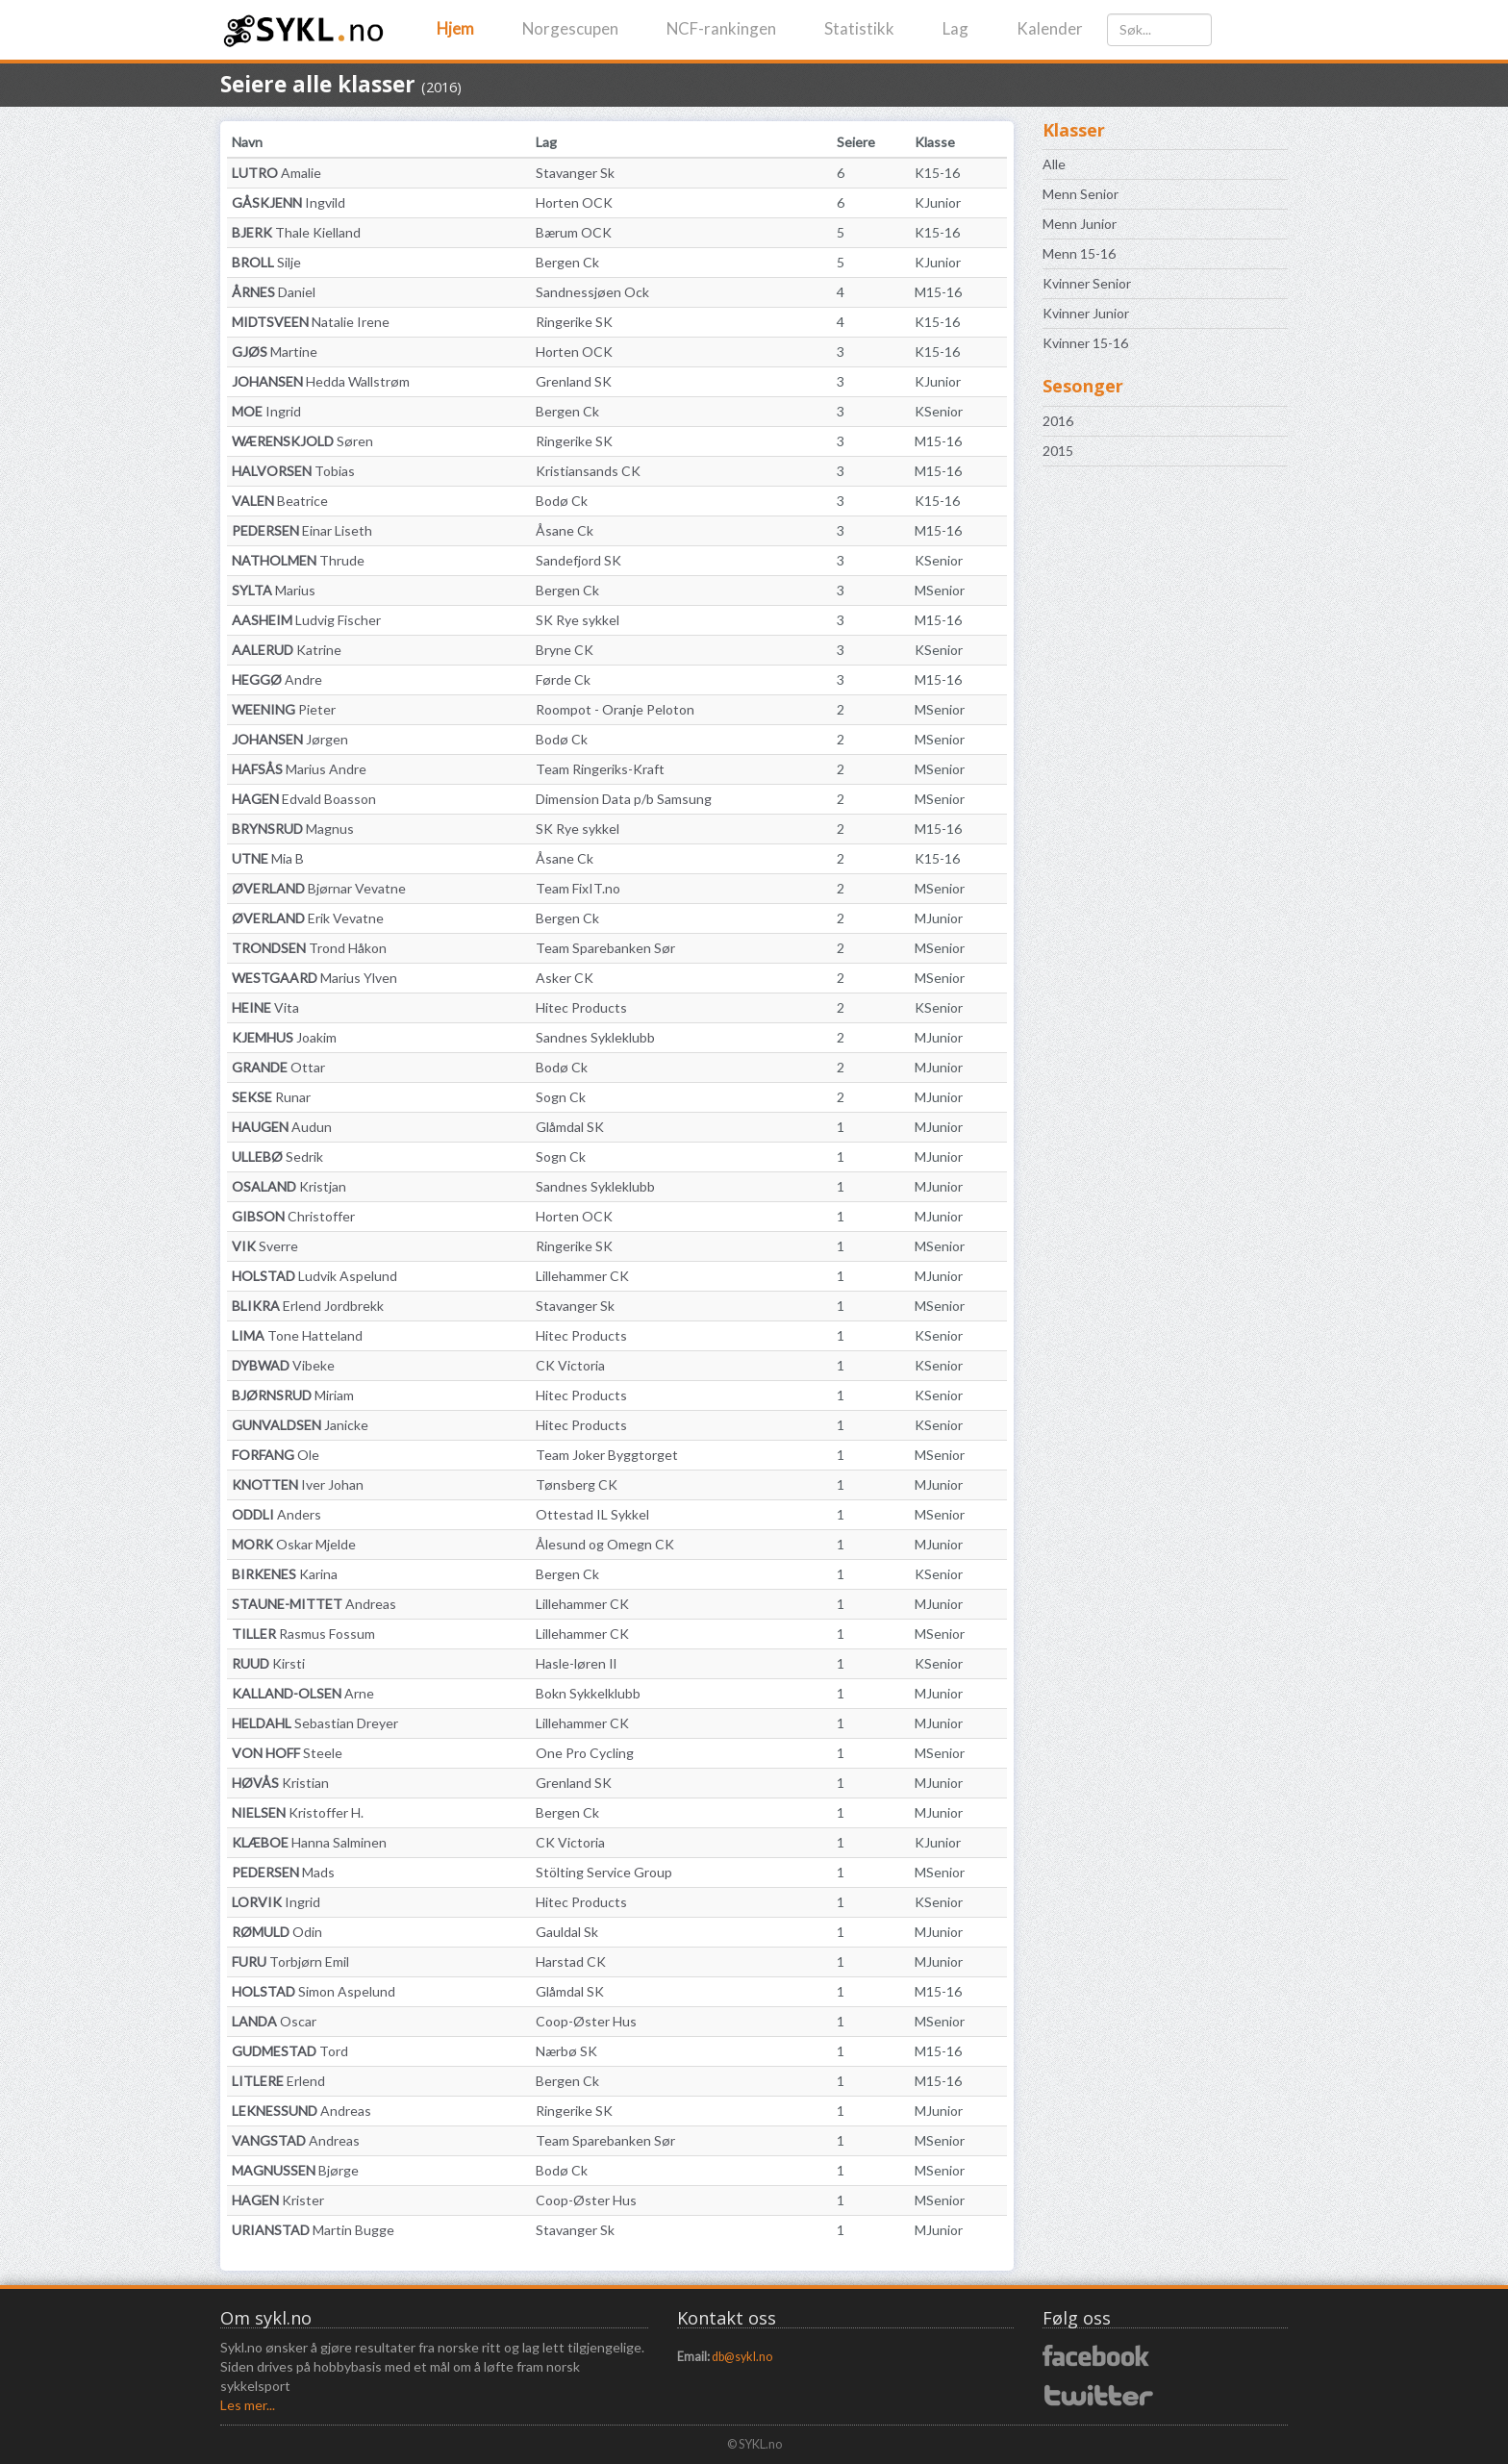  Describe the element at coordinates (293, 471) in the screenshot. I see `Tobias` at that location.